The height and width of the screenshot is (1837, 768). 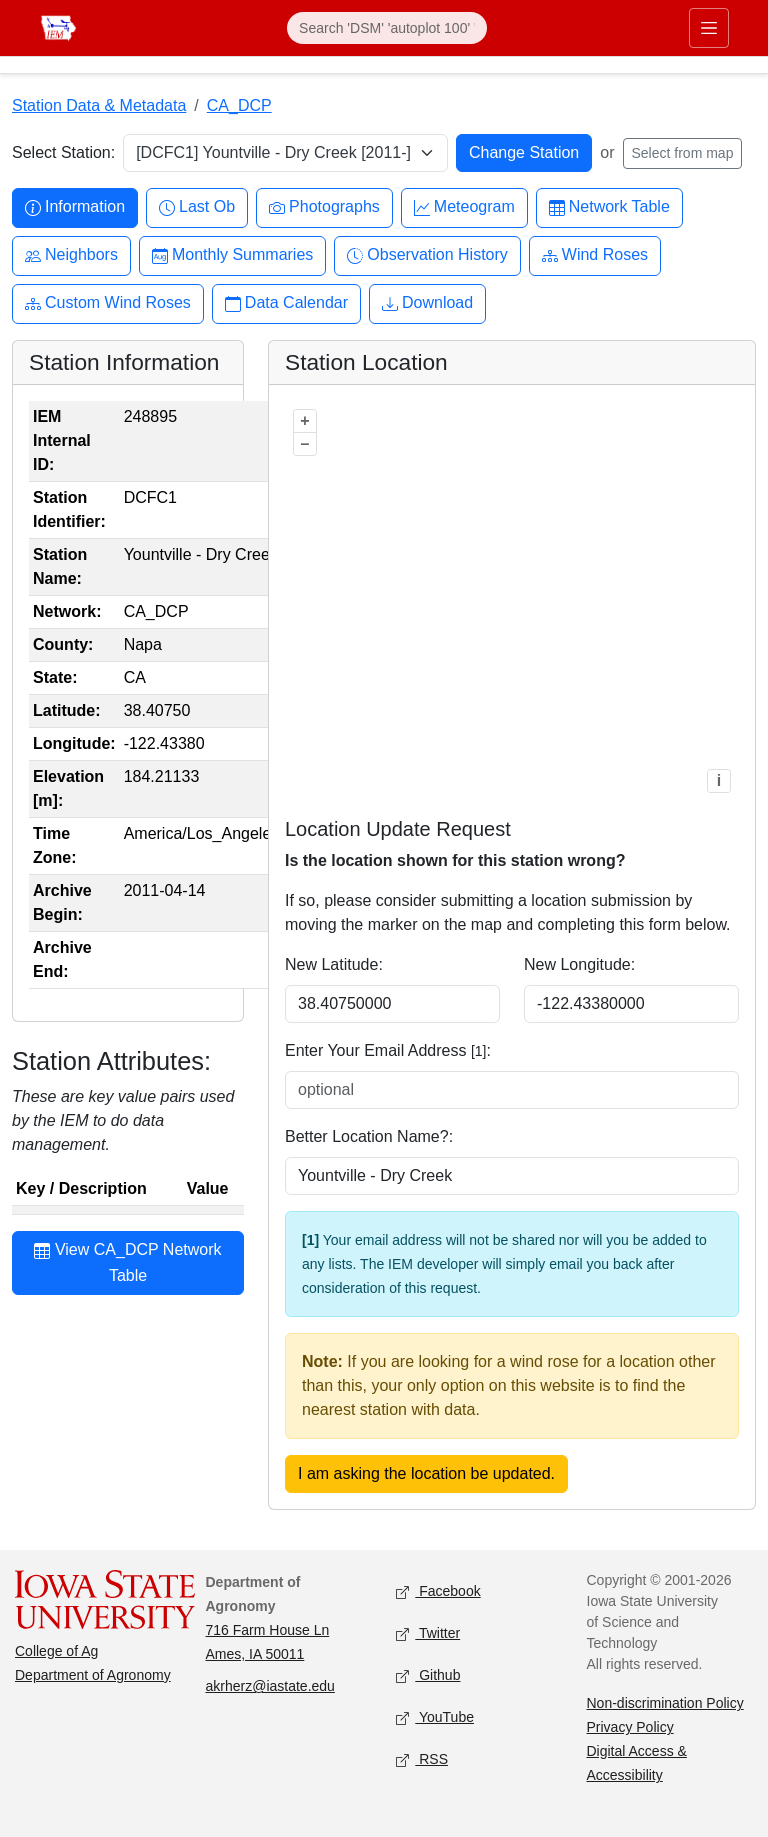 I want to click on New Latitude:, so click(x=334, y=964).